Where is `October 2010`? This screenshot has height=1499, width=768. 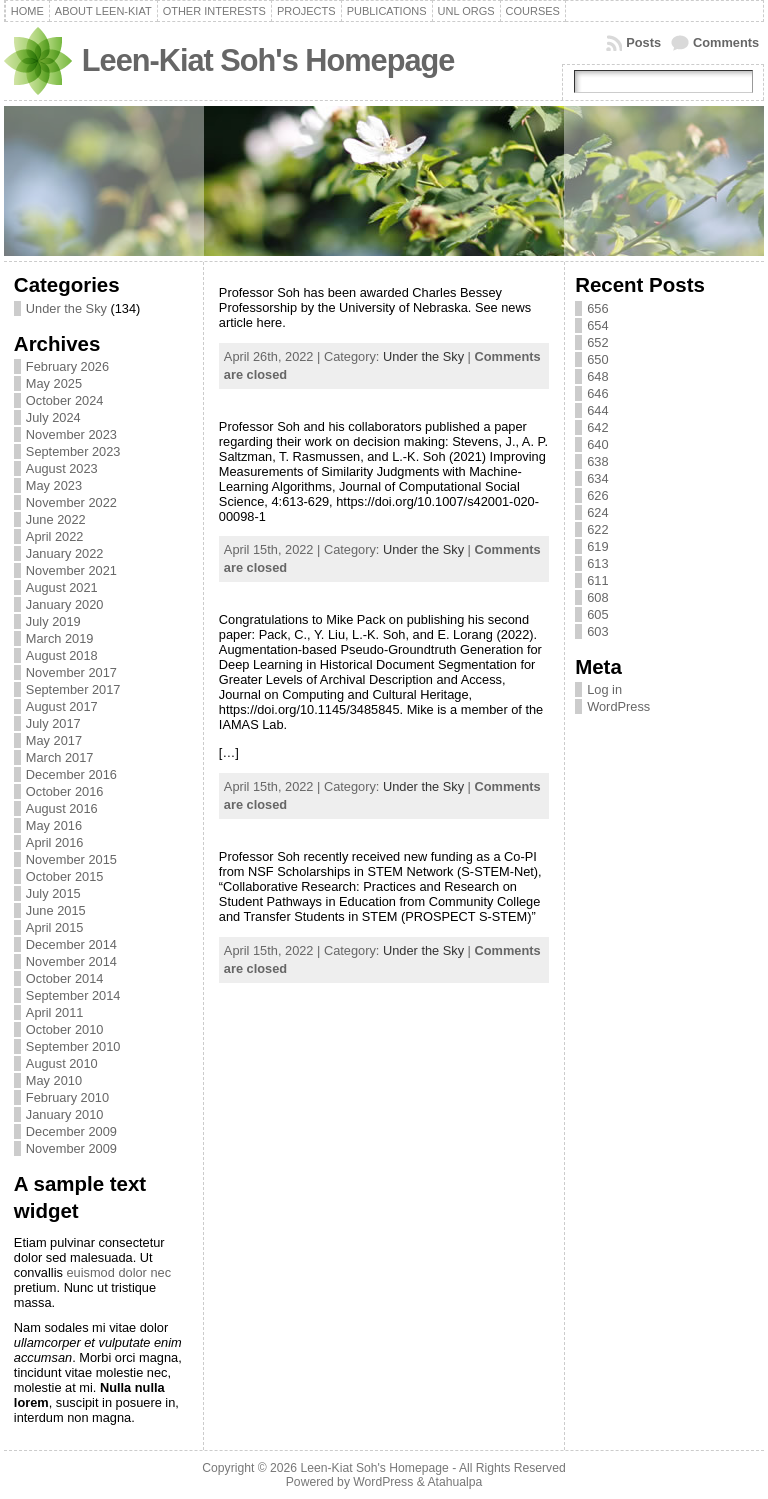 October 2010 is located at coordinates (65, 1029).